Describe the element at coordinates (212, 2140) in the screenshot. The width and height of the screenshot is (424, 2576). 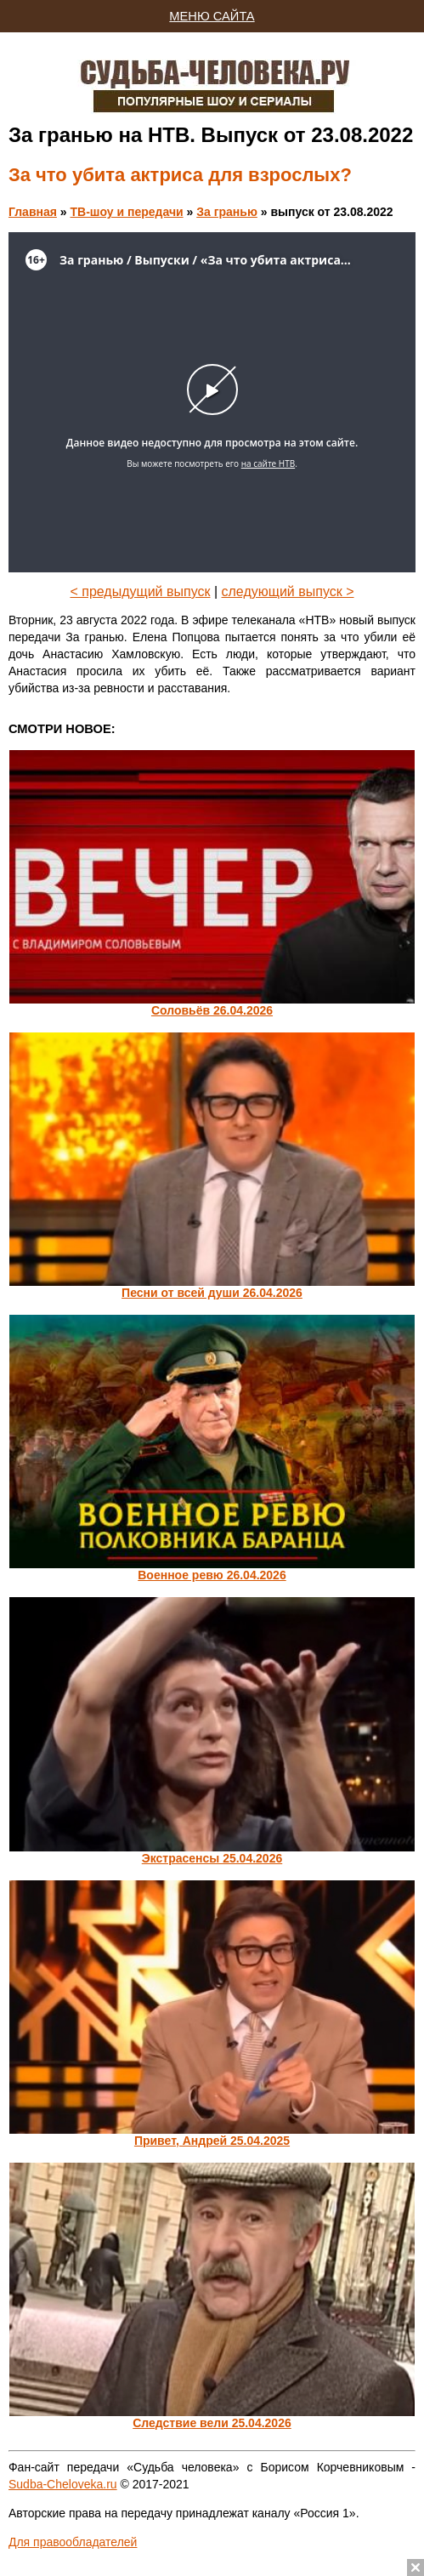
I see `Привет, Андрей 25.04.2025` at that location.